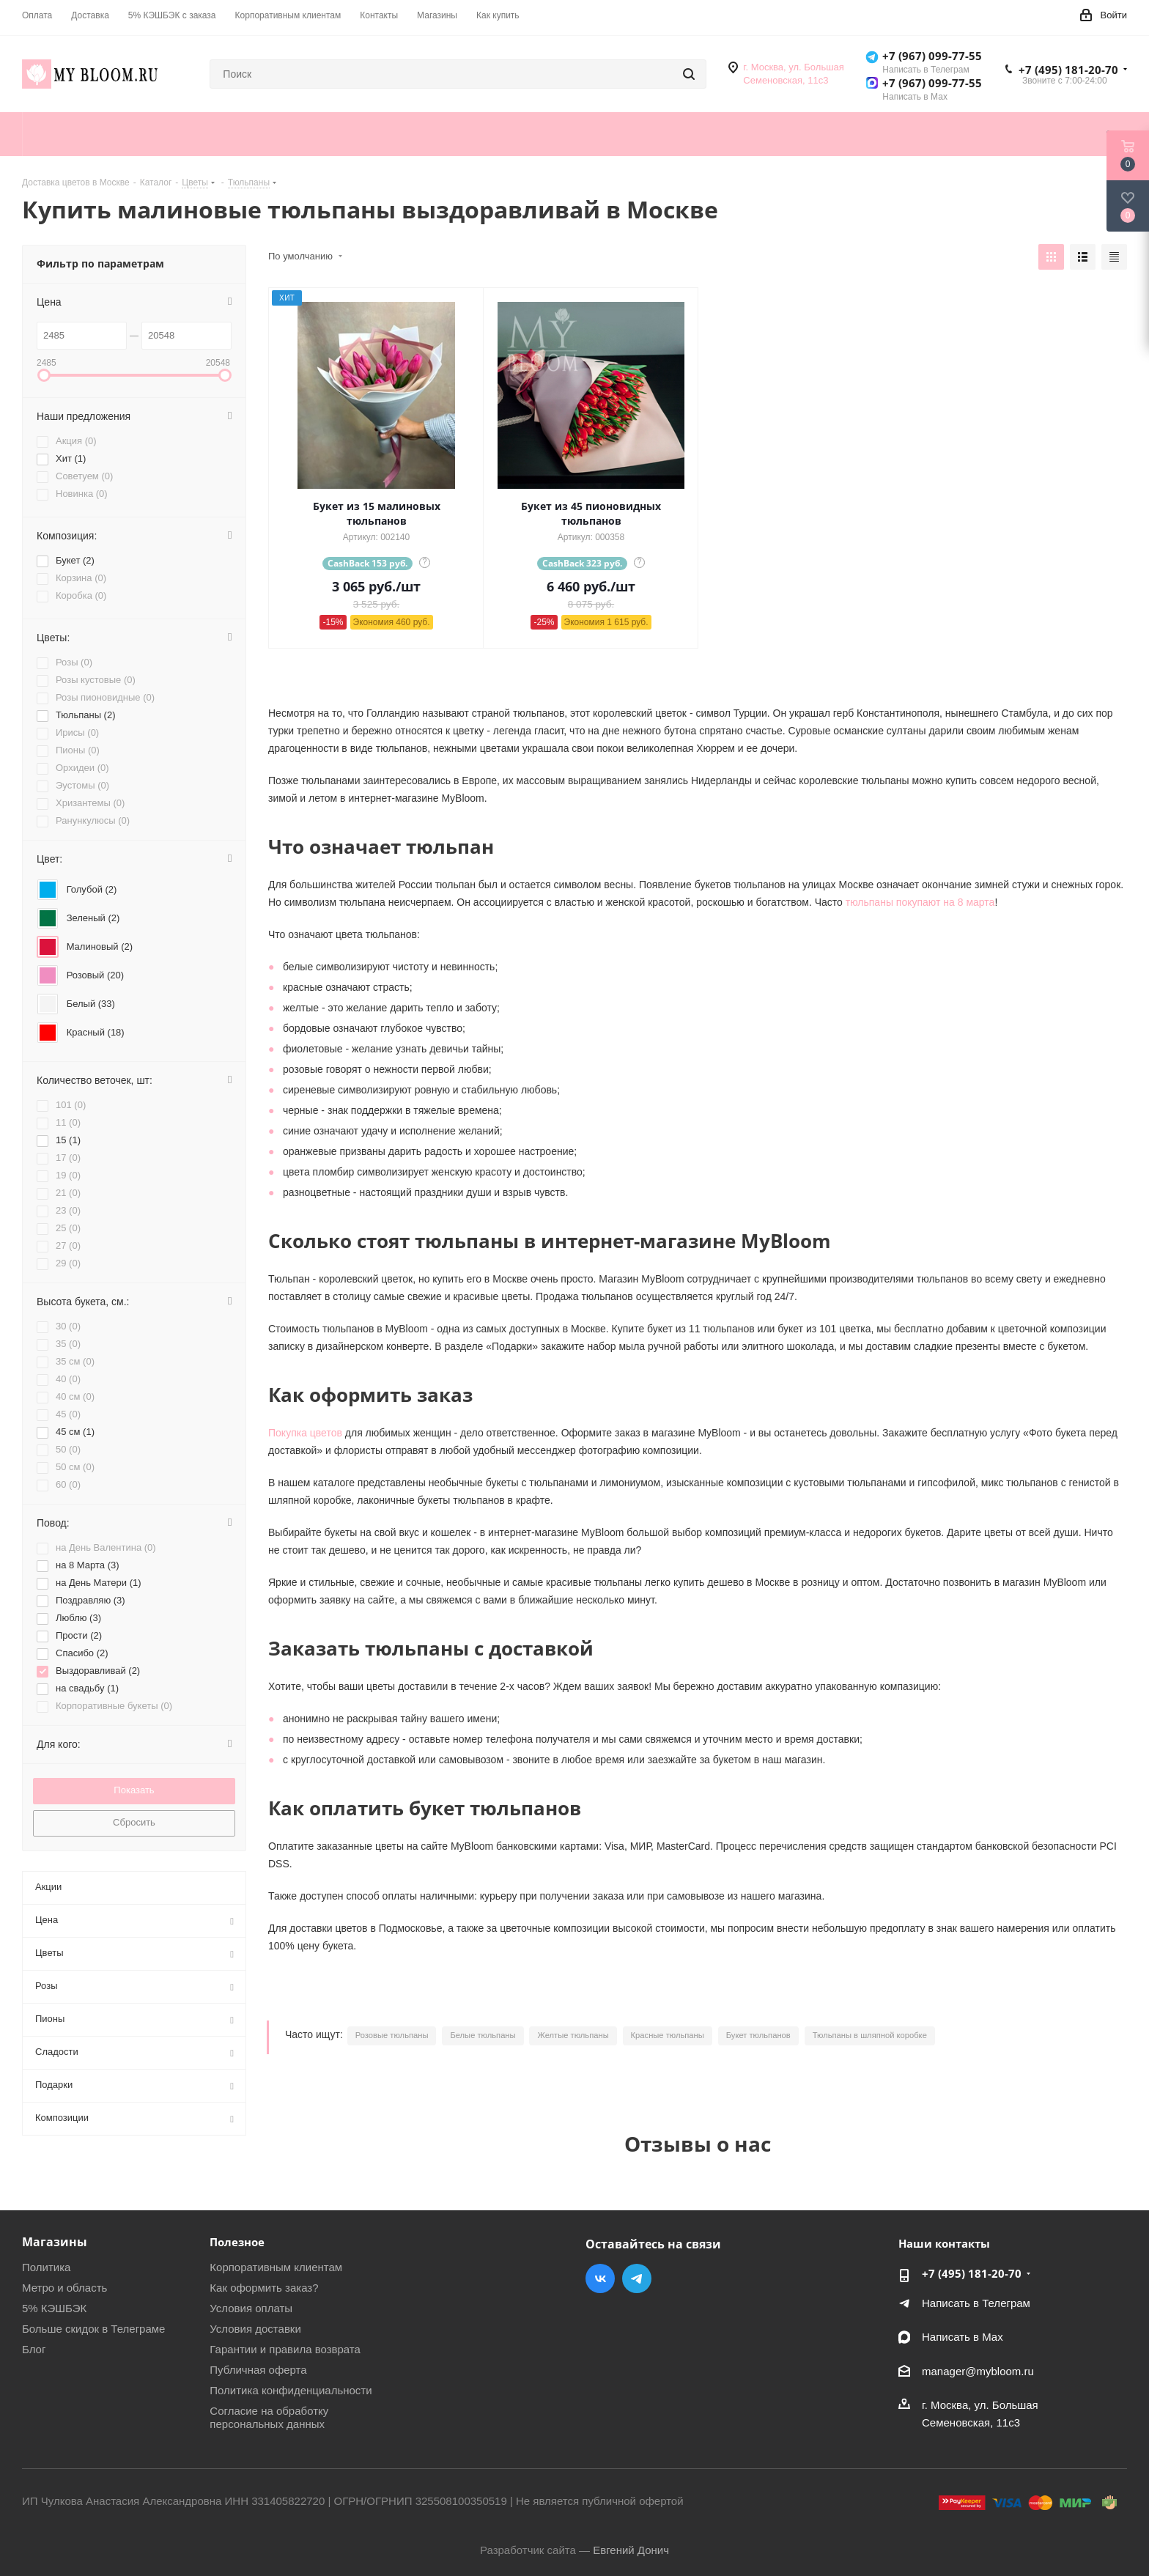 The image size is (1149, 2576). What do you see at coordinates (93, 2328) in the screenshot?
I see `Больше скидок в Телеграме` at bounding box center [93, 2328].